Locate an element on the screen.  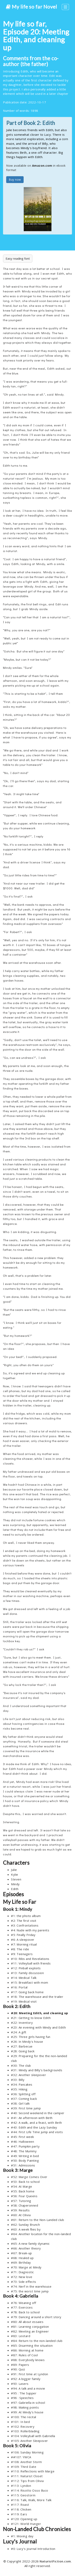
#32: Another sleepover is located at coordinates (28, 2075).